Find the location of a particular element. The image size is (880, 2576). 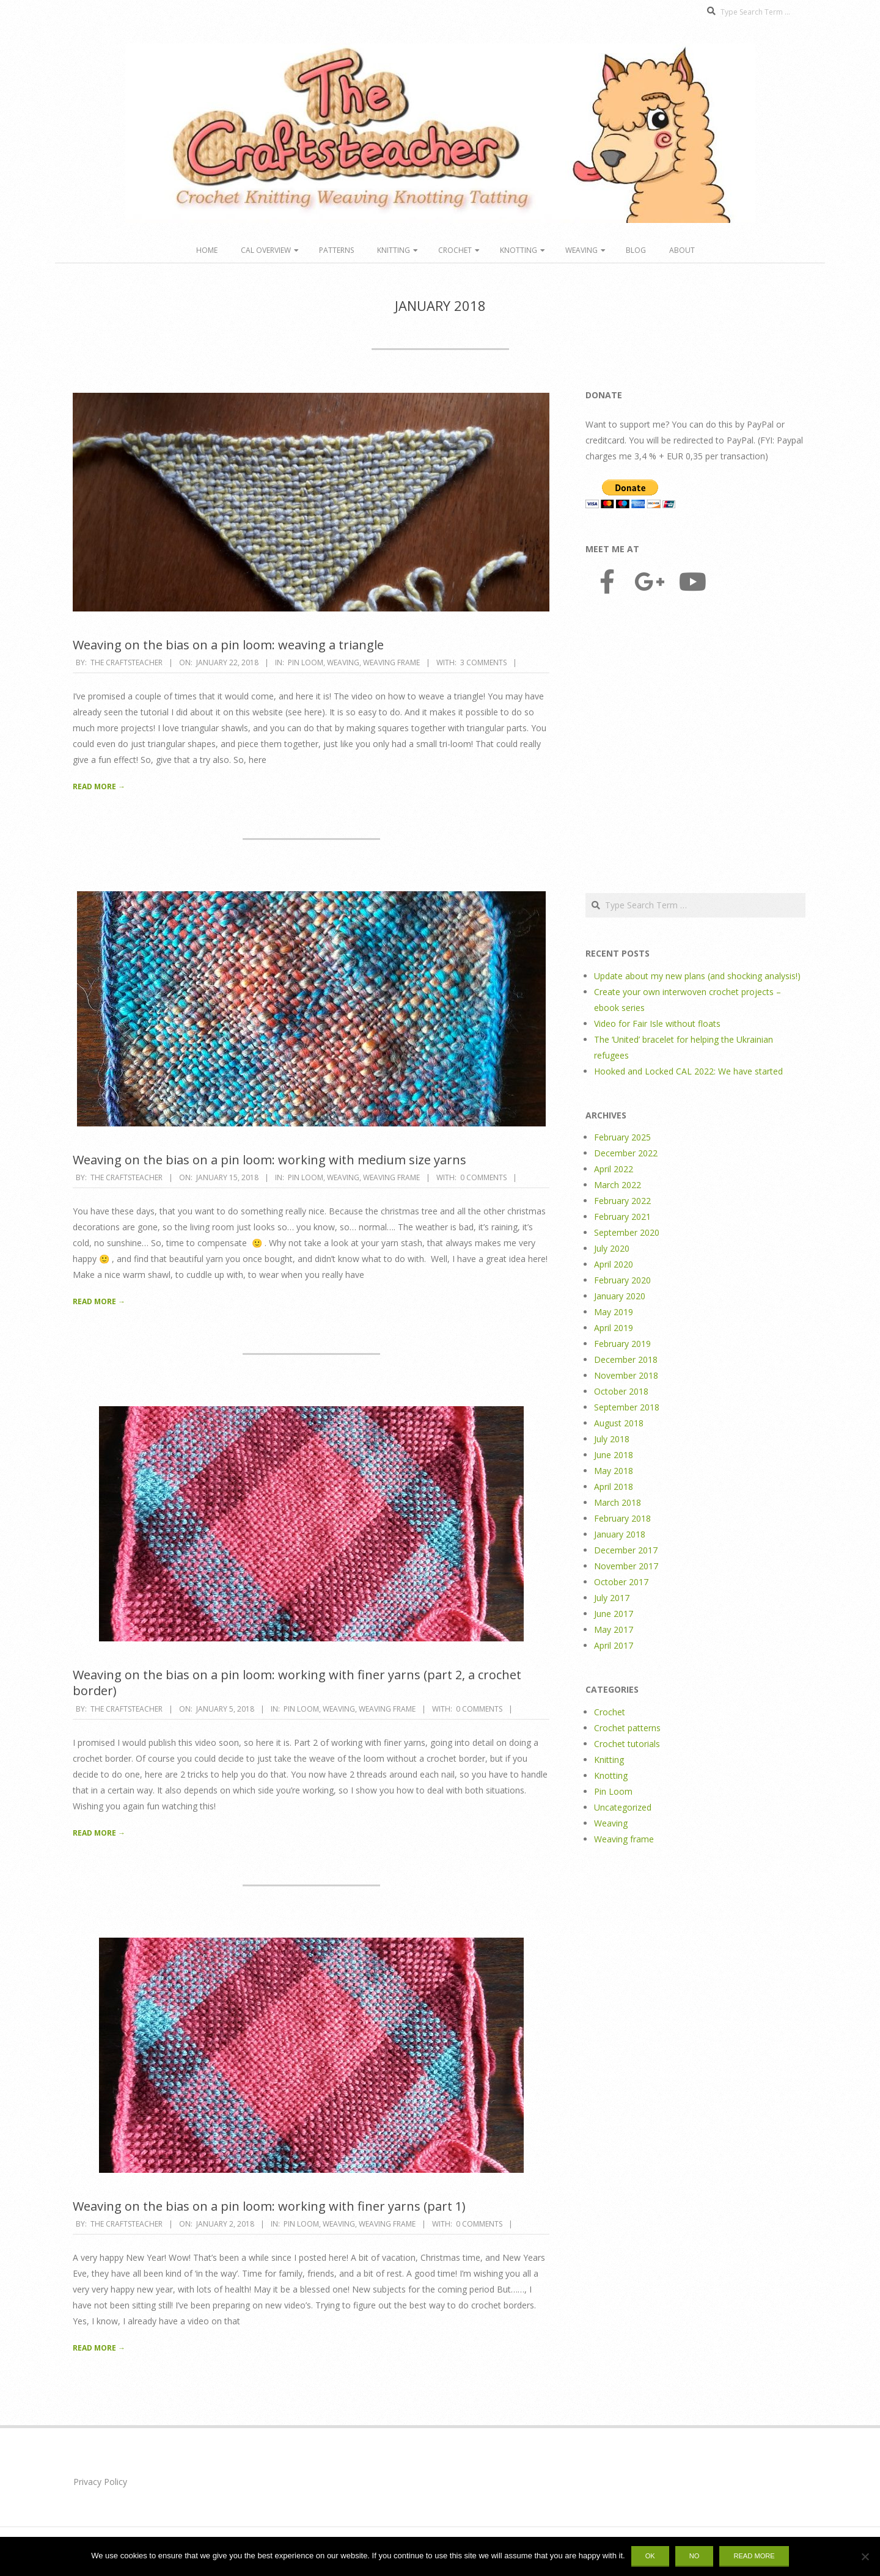

April 2019 is located at coordinates (613, 1328).